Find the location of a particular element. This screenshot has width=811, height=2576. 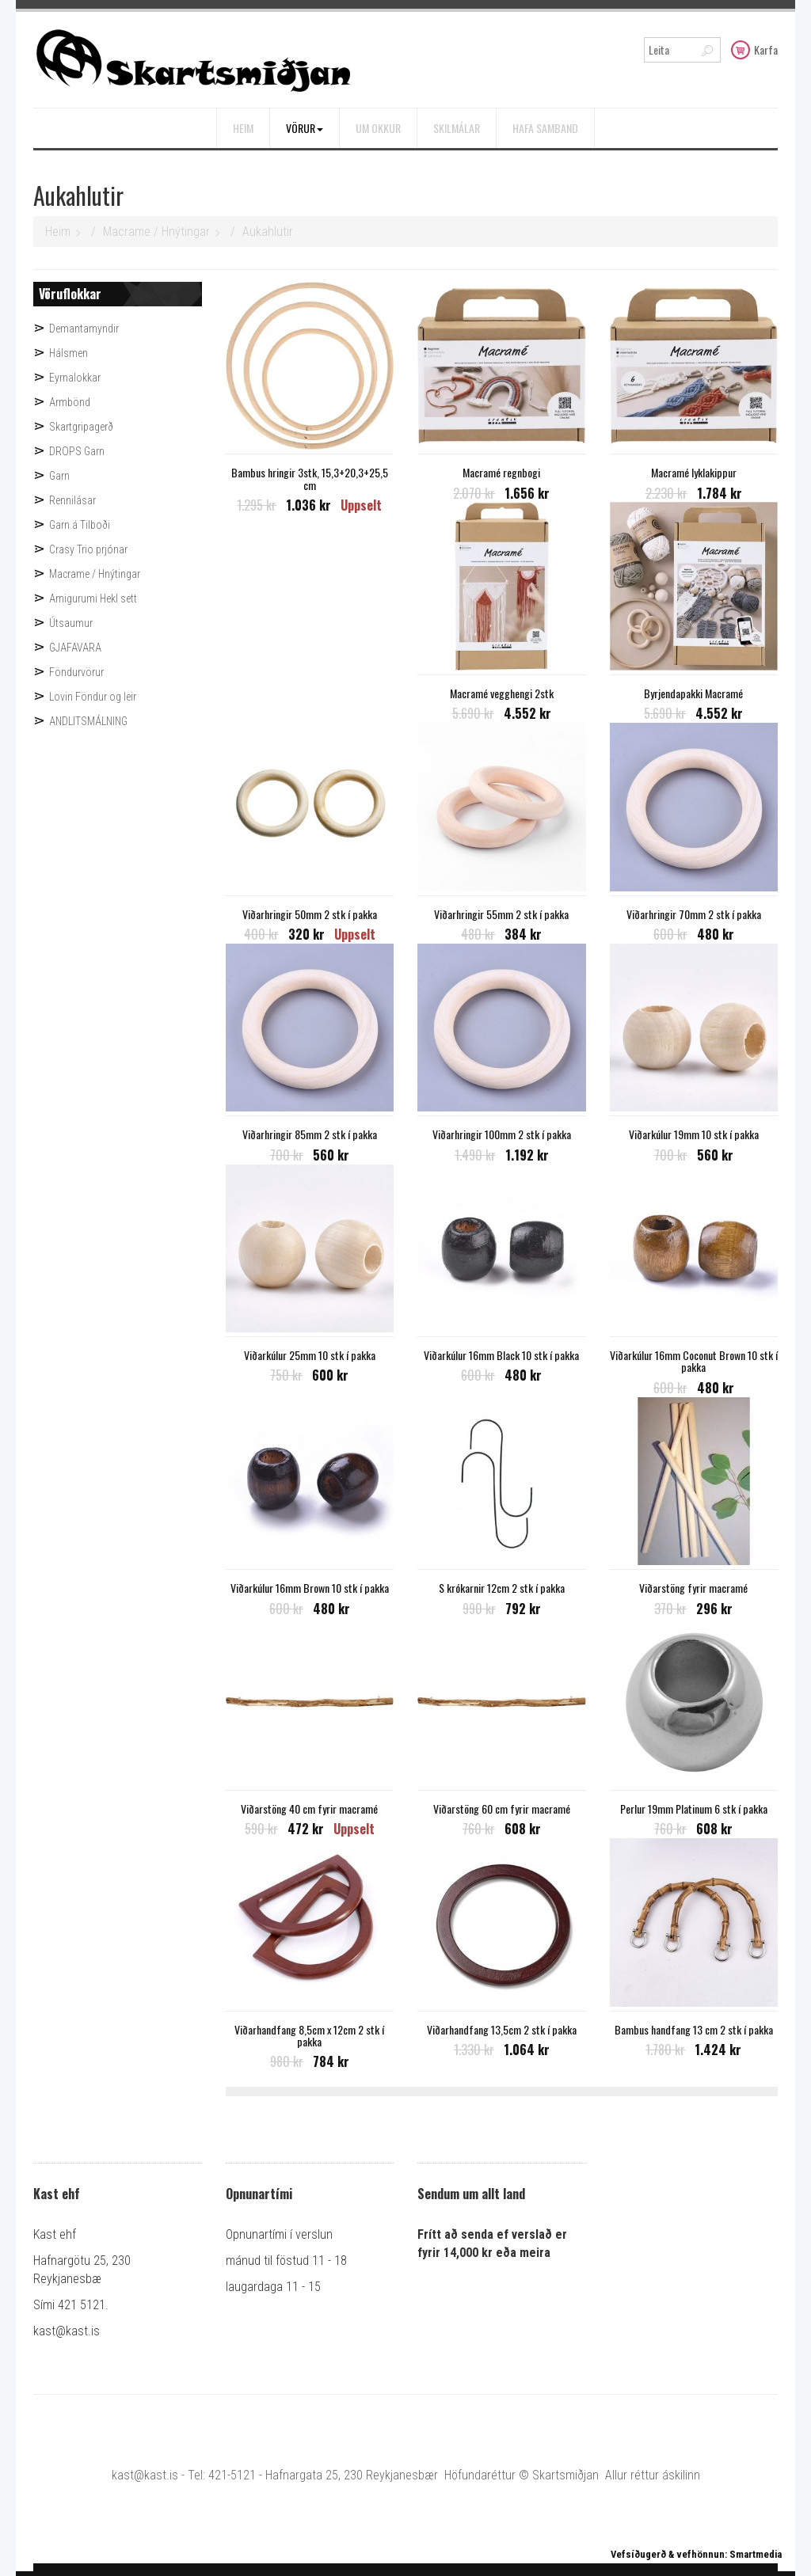

Föndurvörur is located at coordinates (76, 672).